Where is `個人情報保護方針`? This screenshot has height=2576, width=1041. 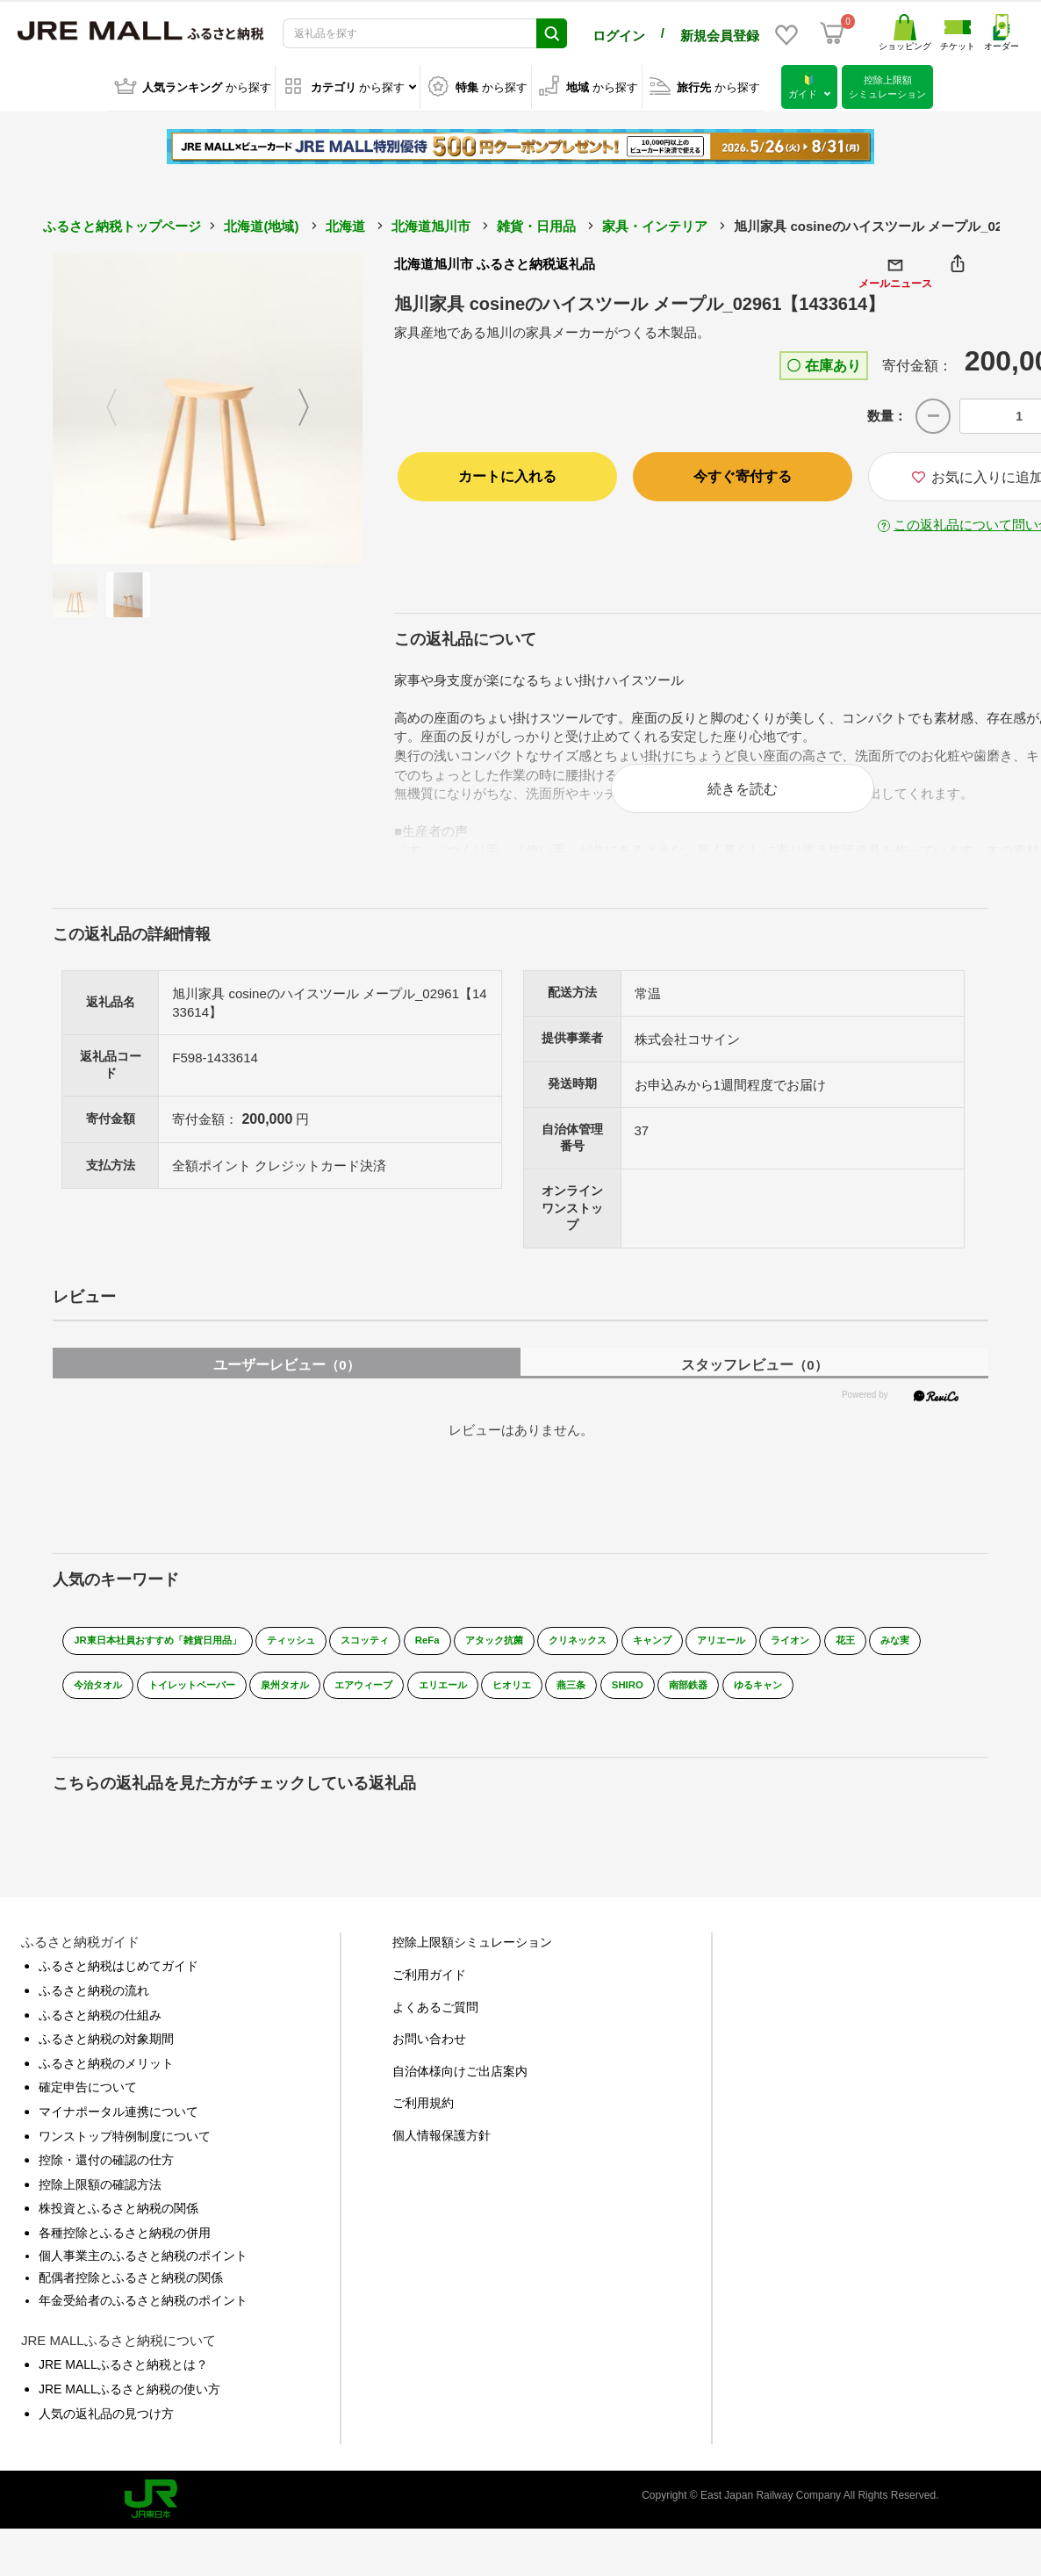
個人情報保護方針 is located at coordinates (441, 2159).